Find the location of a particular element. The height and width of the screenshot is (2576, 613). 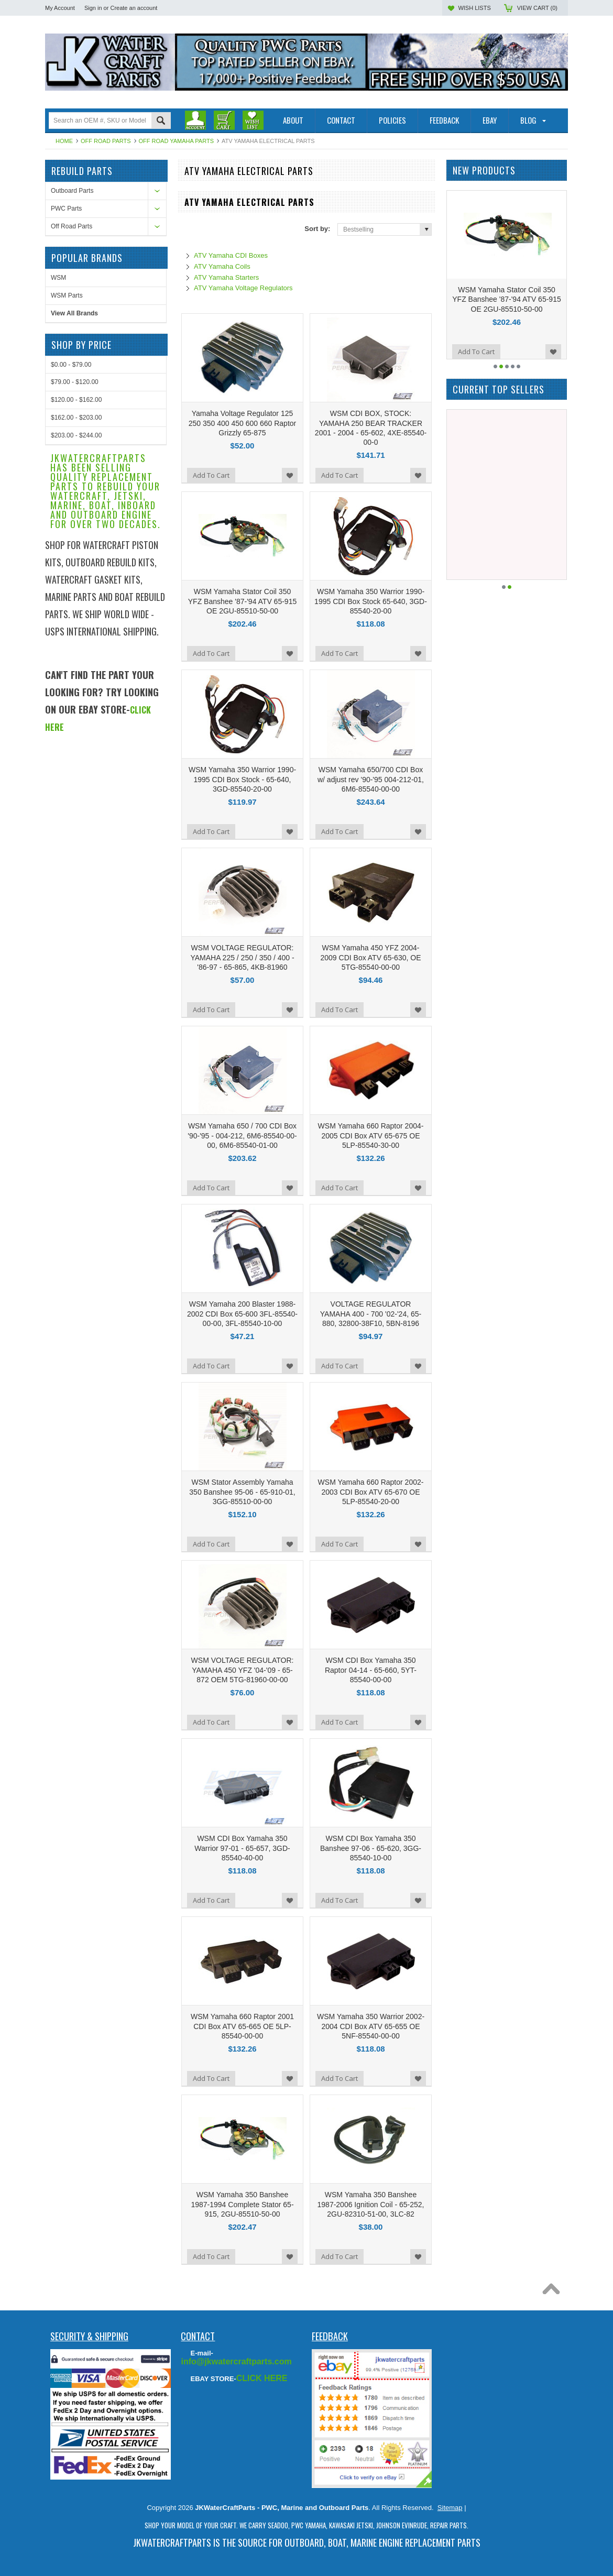

WSM Yamaha 450 YFZ 2004-2009 CDI Box ATV 65-630, OE 5TG-85540-00-00 is located at coordinates (371, 957).